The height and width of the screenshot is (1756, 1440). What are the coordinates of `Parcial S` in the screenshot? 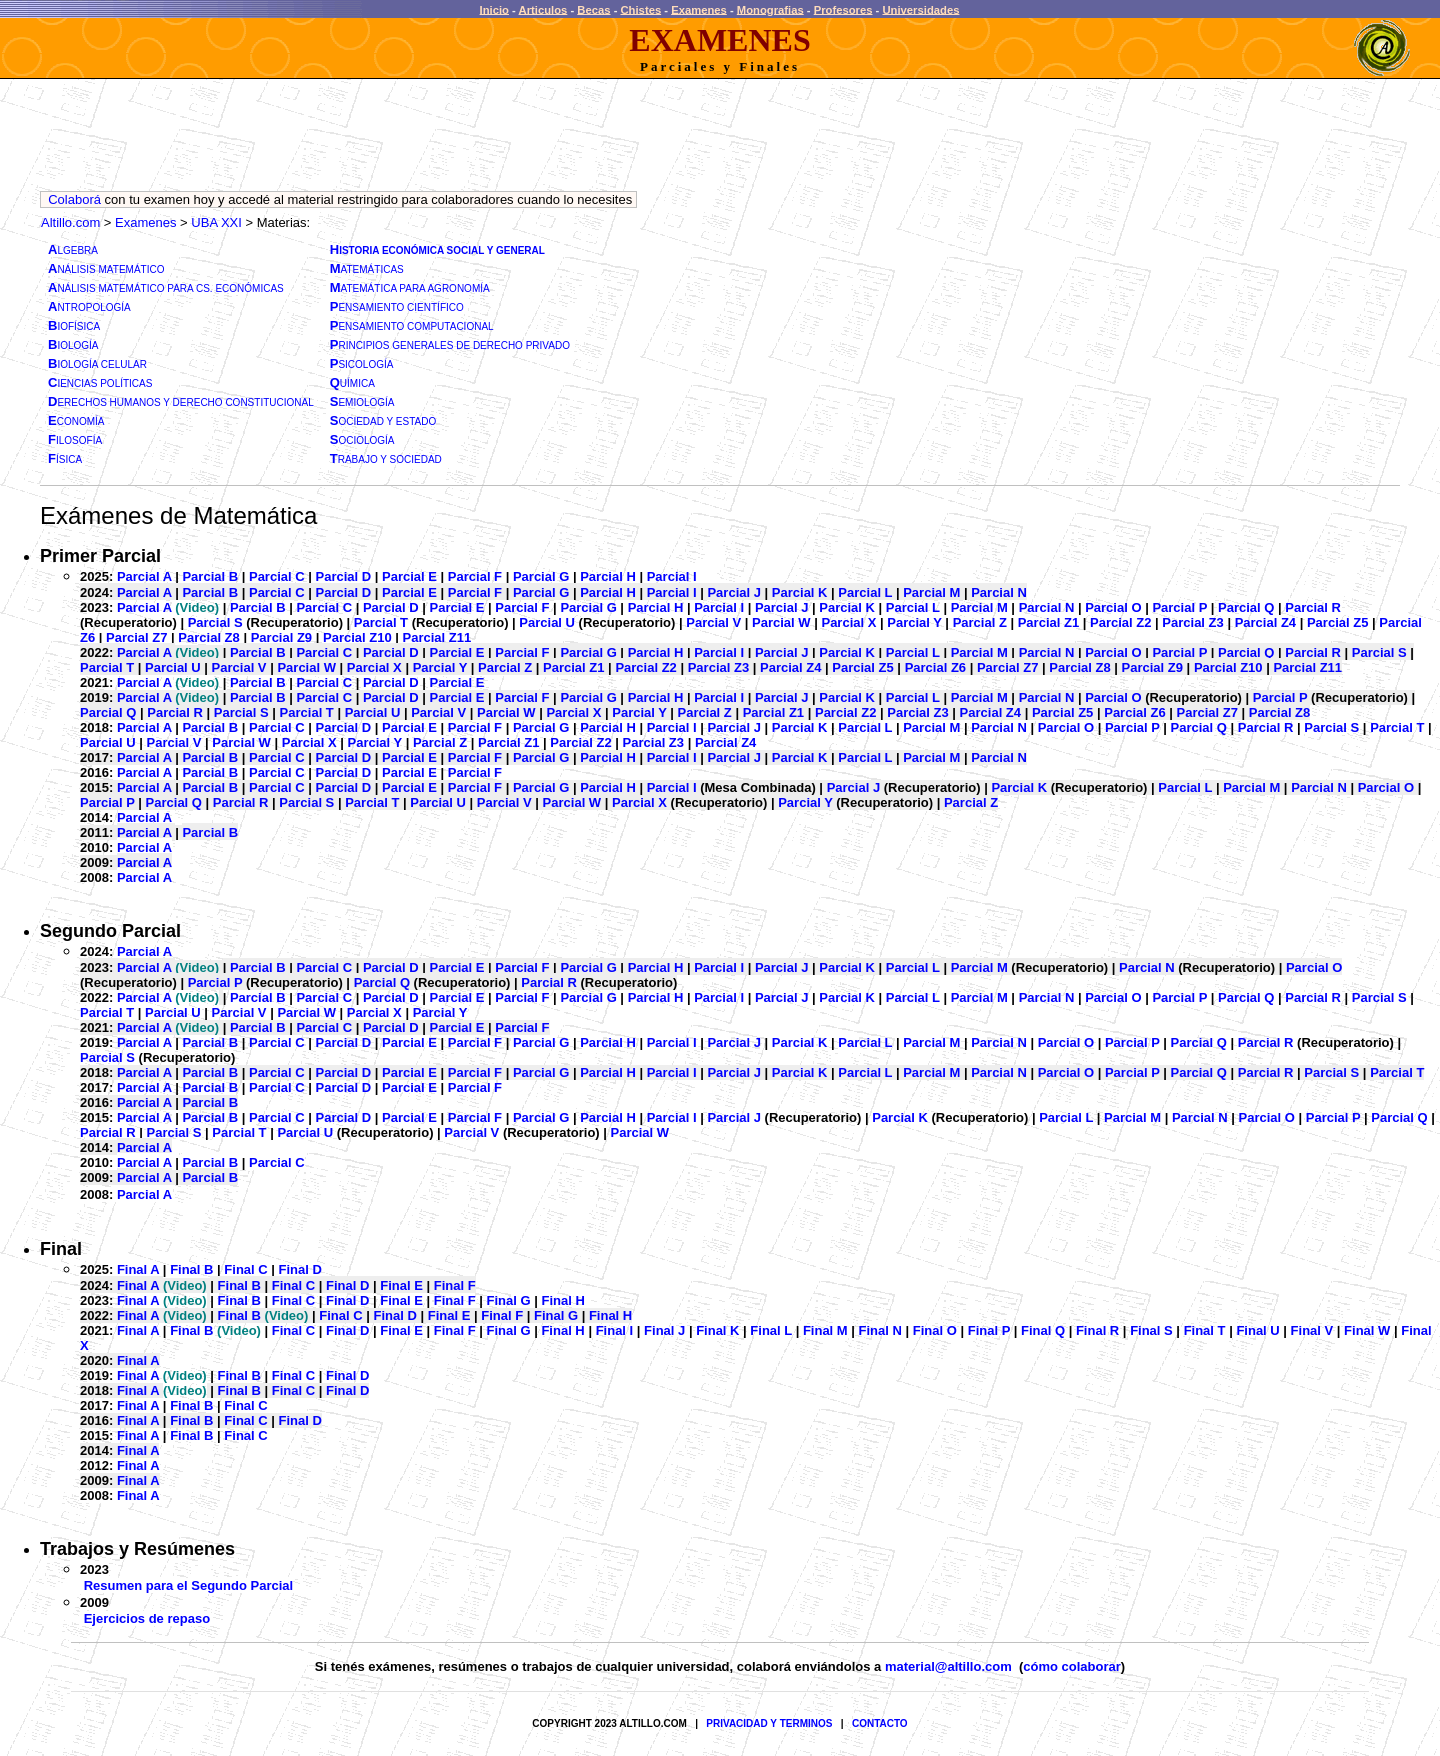 It's located at (217, 622).